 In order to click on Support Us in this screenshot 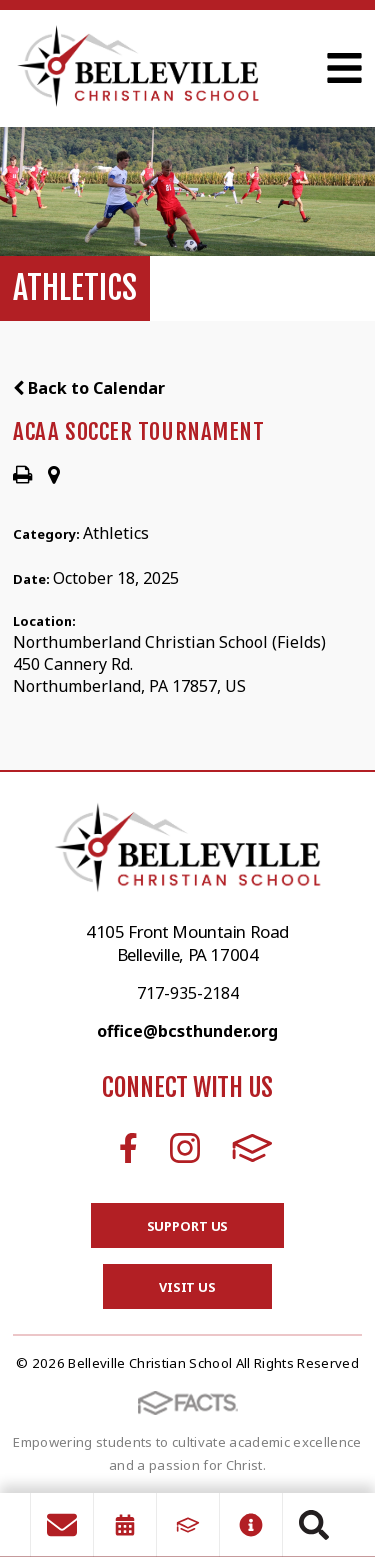, I will do `click(188, 1226)`.